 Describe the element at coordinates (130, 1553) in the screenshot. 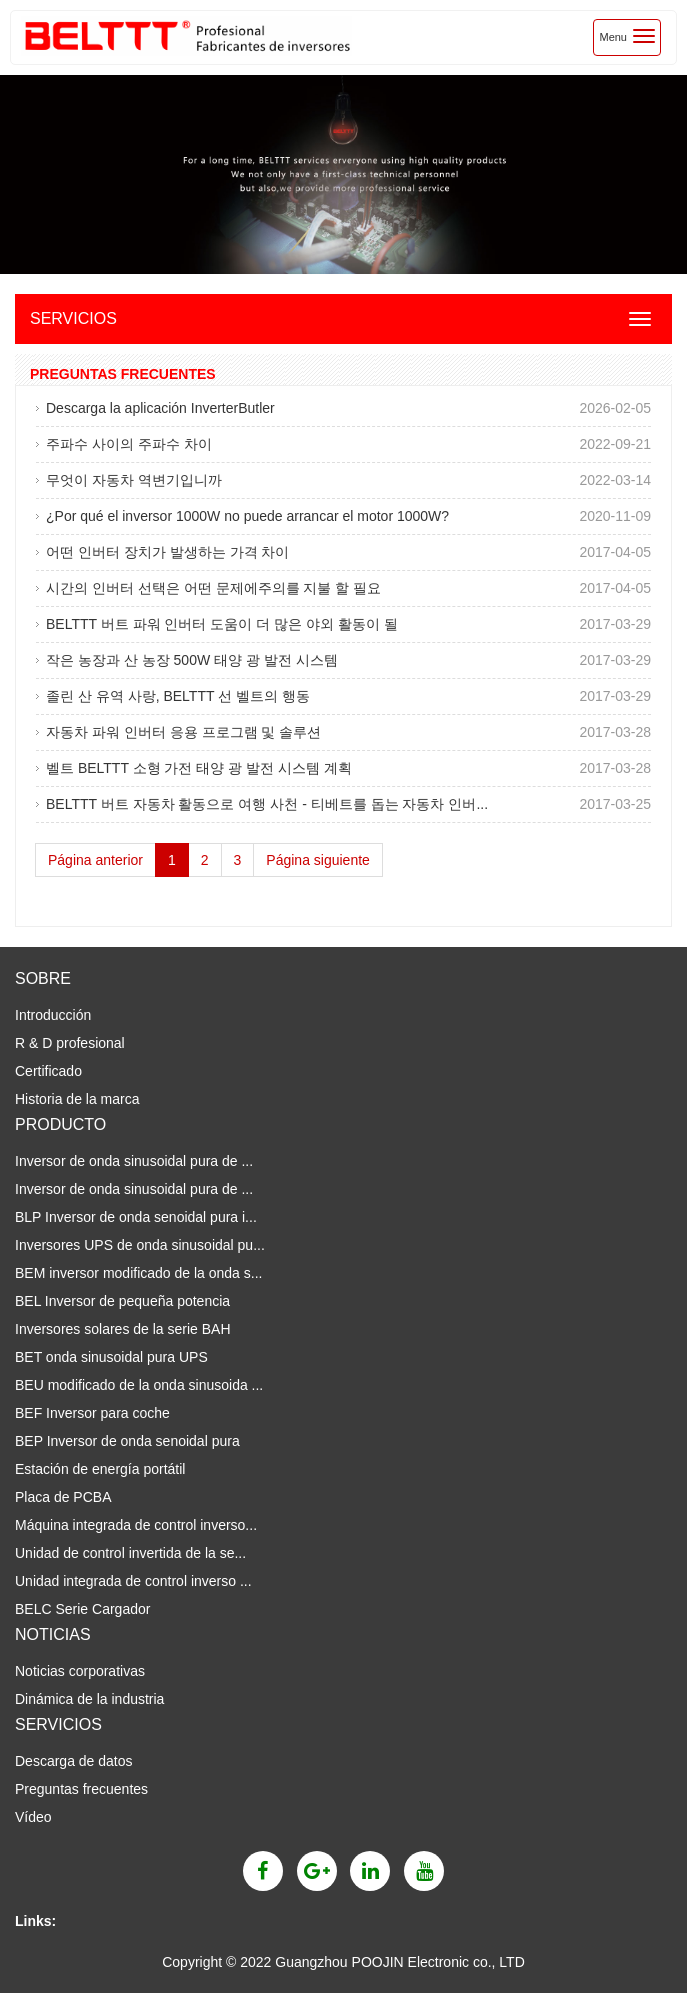

I see `Unidad de control invertida de la se...` at that location.